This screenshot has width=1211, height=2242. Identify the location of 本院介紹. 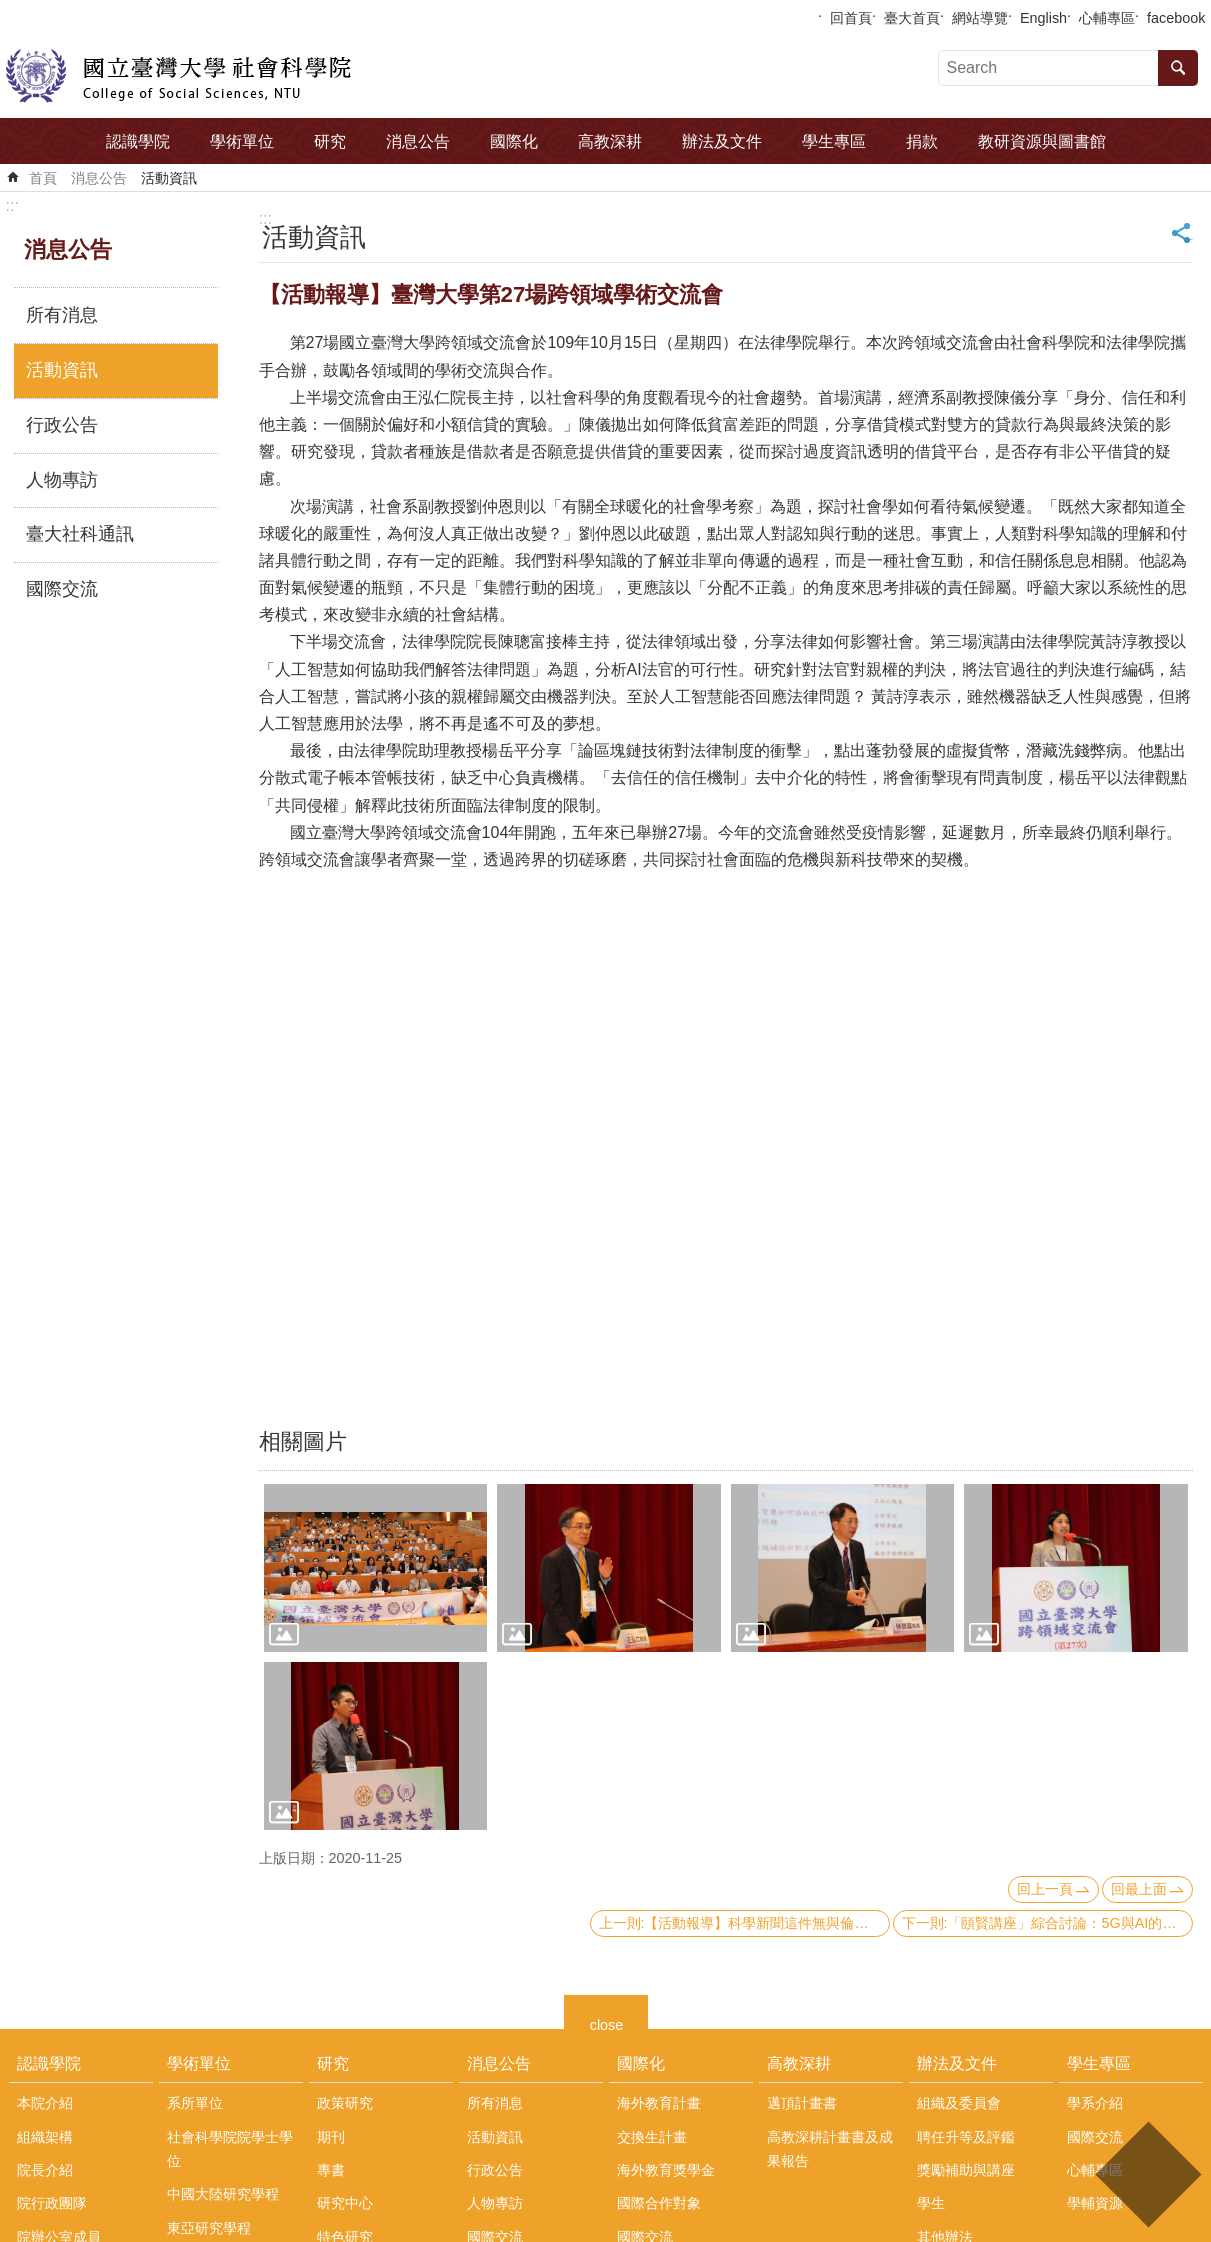
(45, 2103).